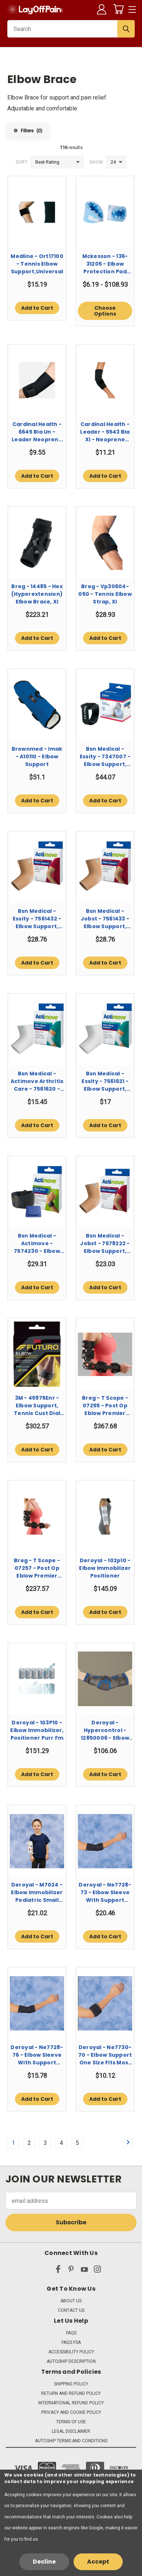 Image resolution: width=142 pixels, height=2576 pixels. I want to click on Bsn Medical - Actimove - 7574230 - Elbow Strap, Sports Hot/Cld Pk Blk Univ 11 - 15.75, so click(37, 1243).